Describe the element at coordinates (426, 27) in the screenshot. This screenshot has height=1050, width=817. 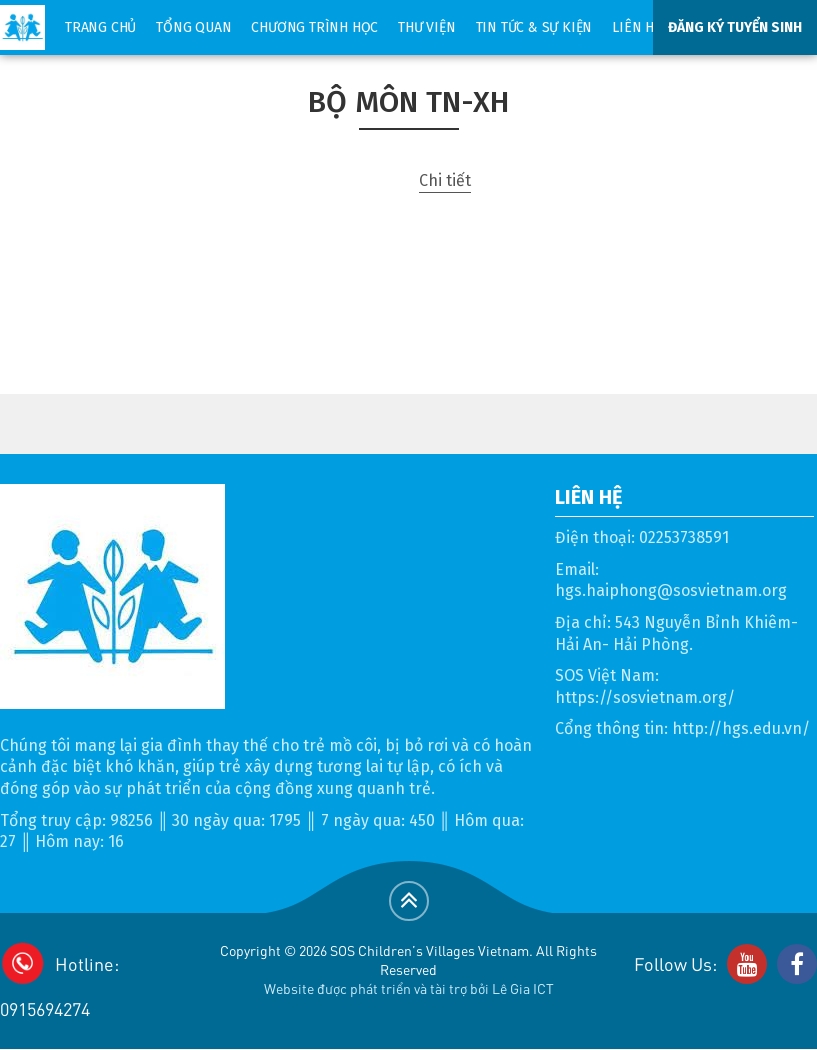
I see `Thư viện` at that location.